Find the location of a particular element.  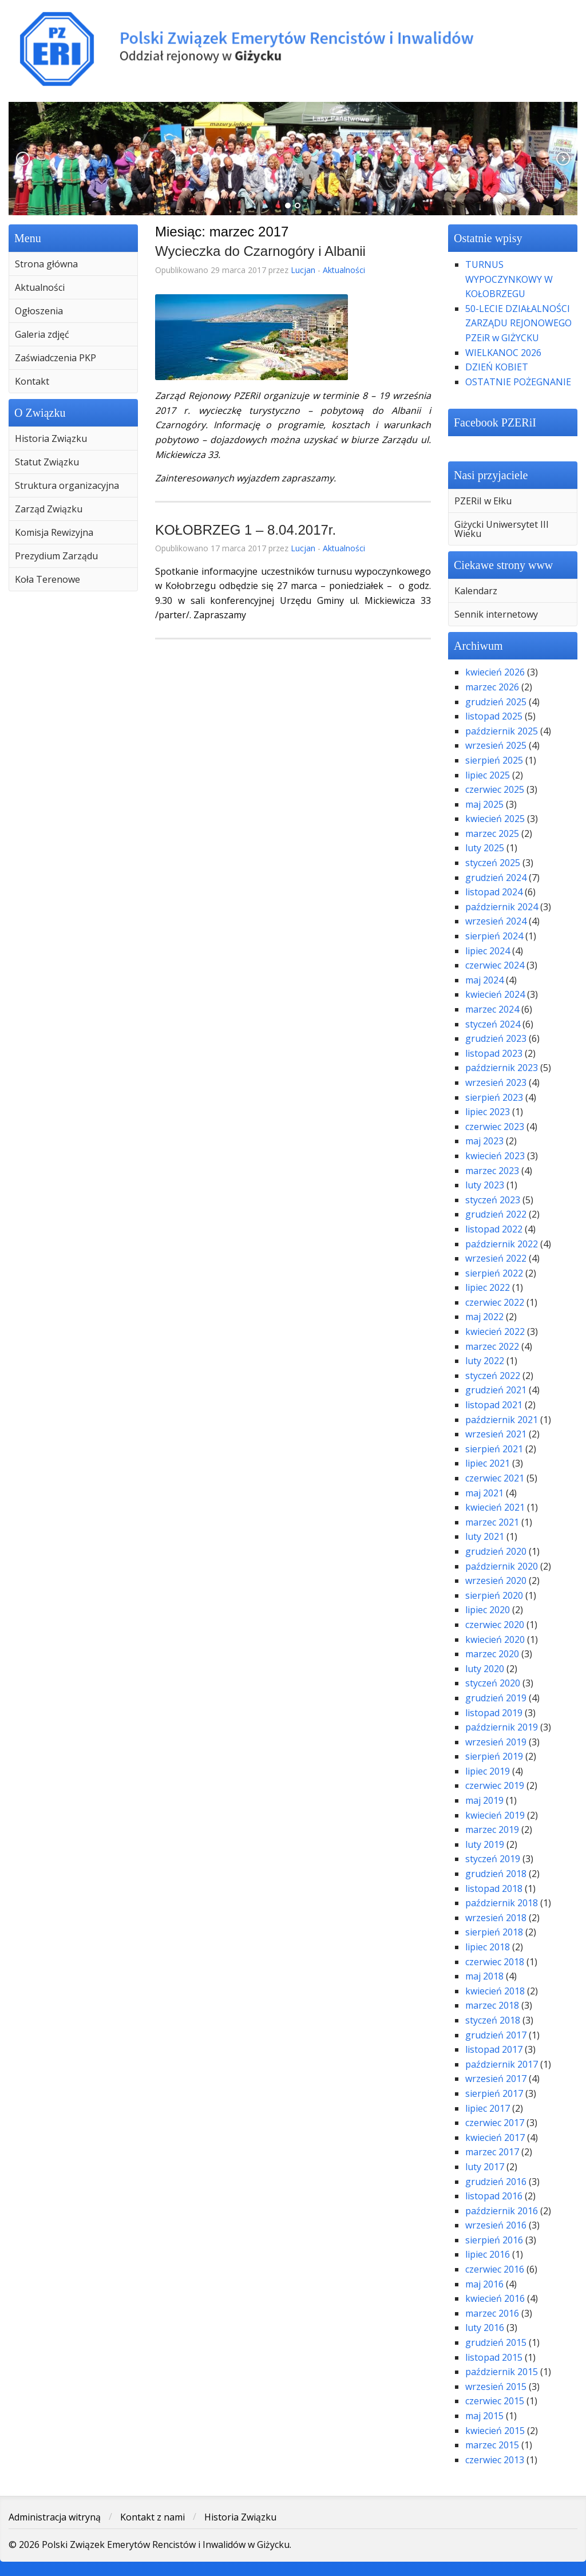

Lucjan is located at coordinates (303, 269).